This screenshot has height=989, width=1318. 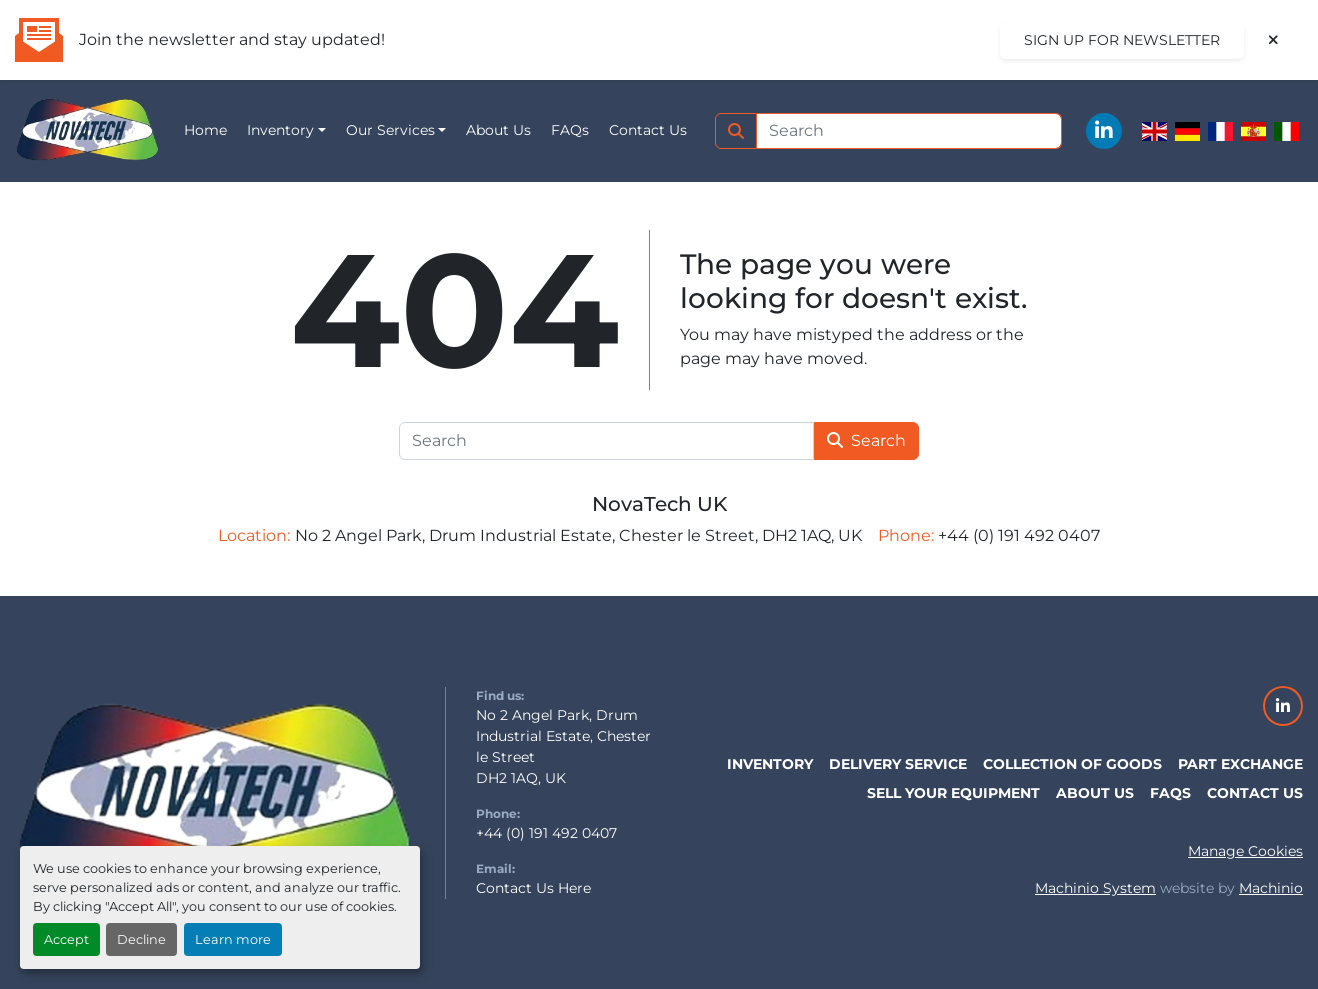 What do you see at coordinates (898, 764) in the screenshot?
I see `Delivery Service` at bounding box center [898, 764].